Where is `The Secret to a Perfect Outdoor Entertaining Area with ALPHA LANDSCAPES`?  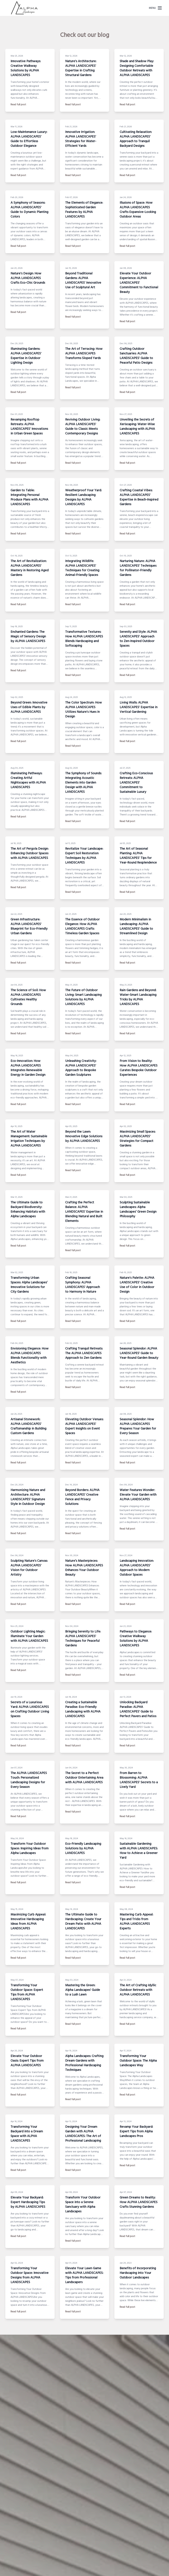 The Secret to a Perfect Outdoor Entertaining Area with ALPHA LANDSCAPES is located at coordinates (84, 1777).